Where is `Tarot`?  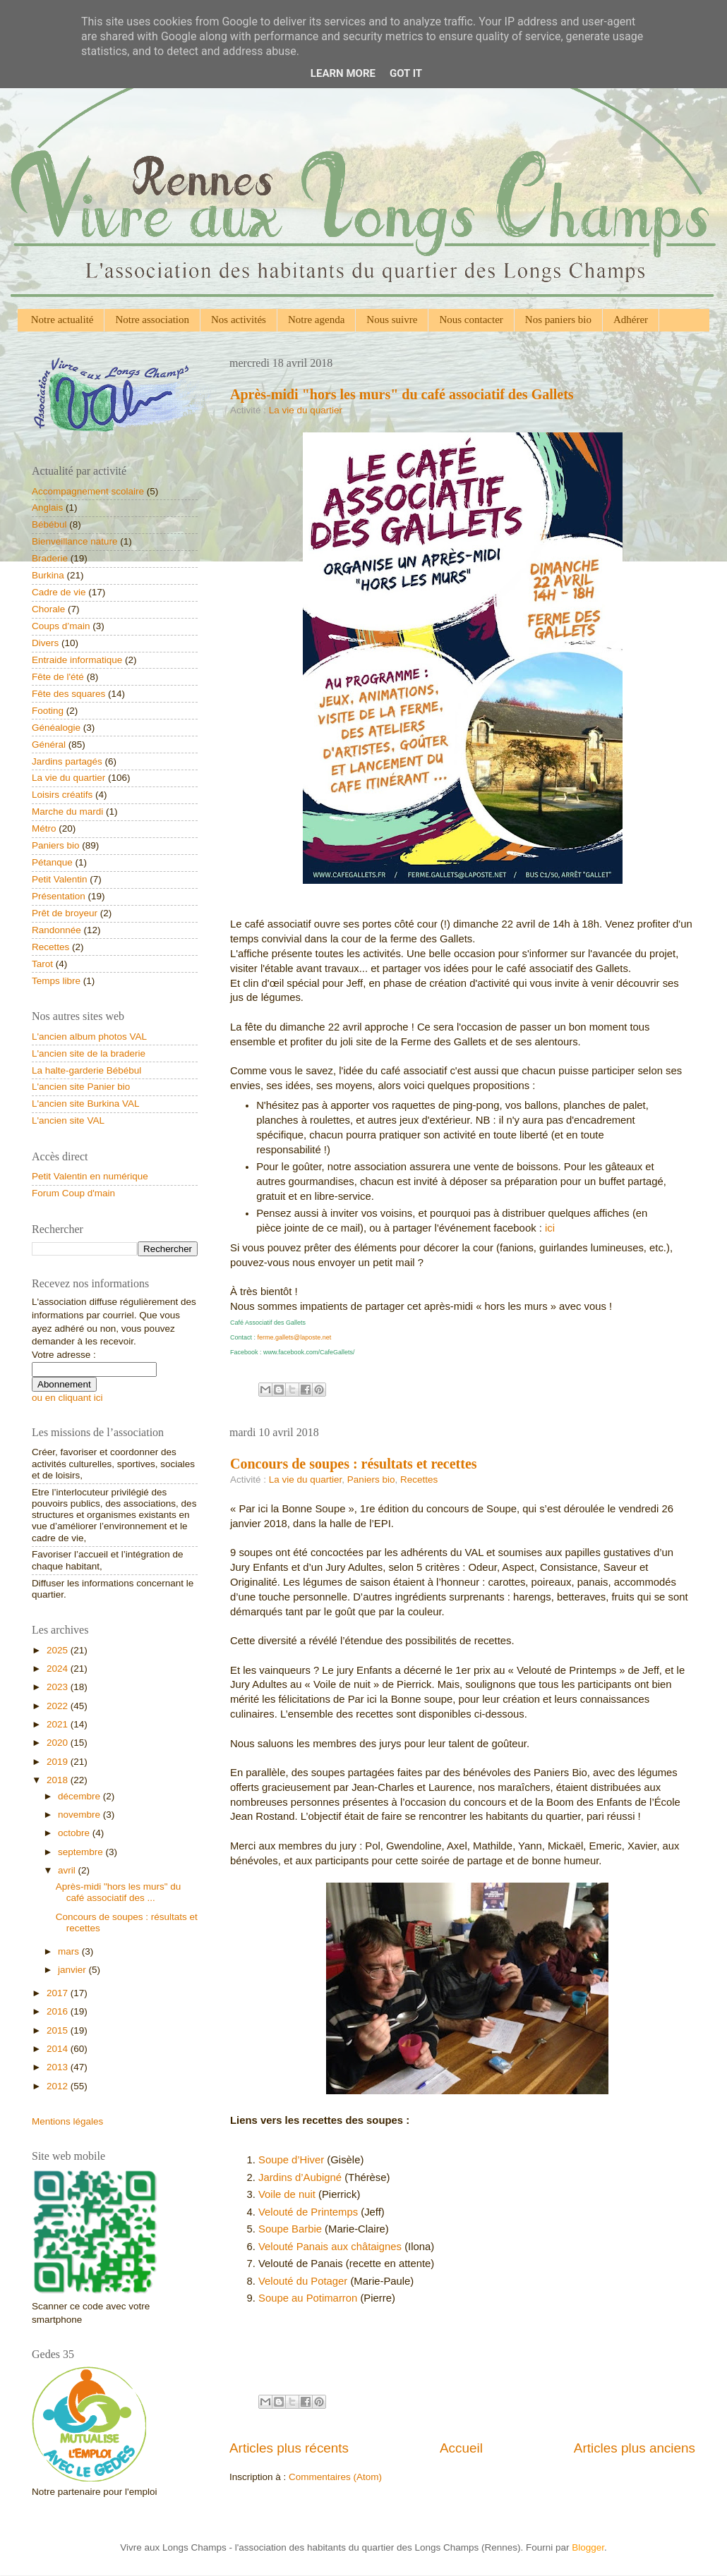
Tarot is located at coordinates (42, 964).